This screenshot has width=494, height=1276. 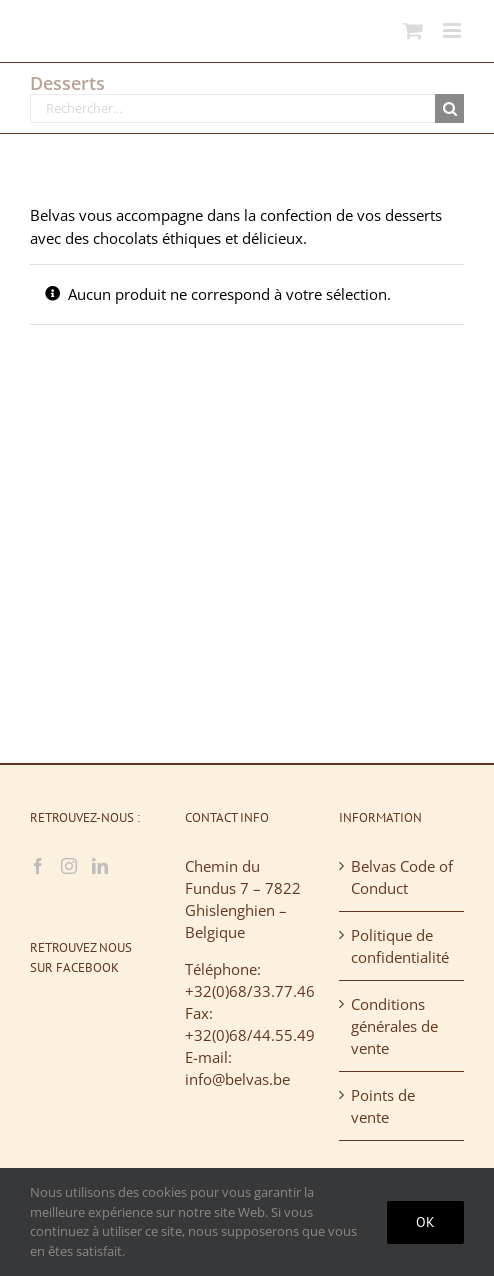 What do you see at coordinates (394, 1026) in the screenshot?
I see `Conditions générales de vente` at bounding box center [394, 1026].